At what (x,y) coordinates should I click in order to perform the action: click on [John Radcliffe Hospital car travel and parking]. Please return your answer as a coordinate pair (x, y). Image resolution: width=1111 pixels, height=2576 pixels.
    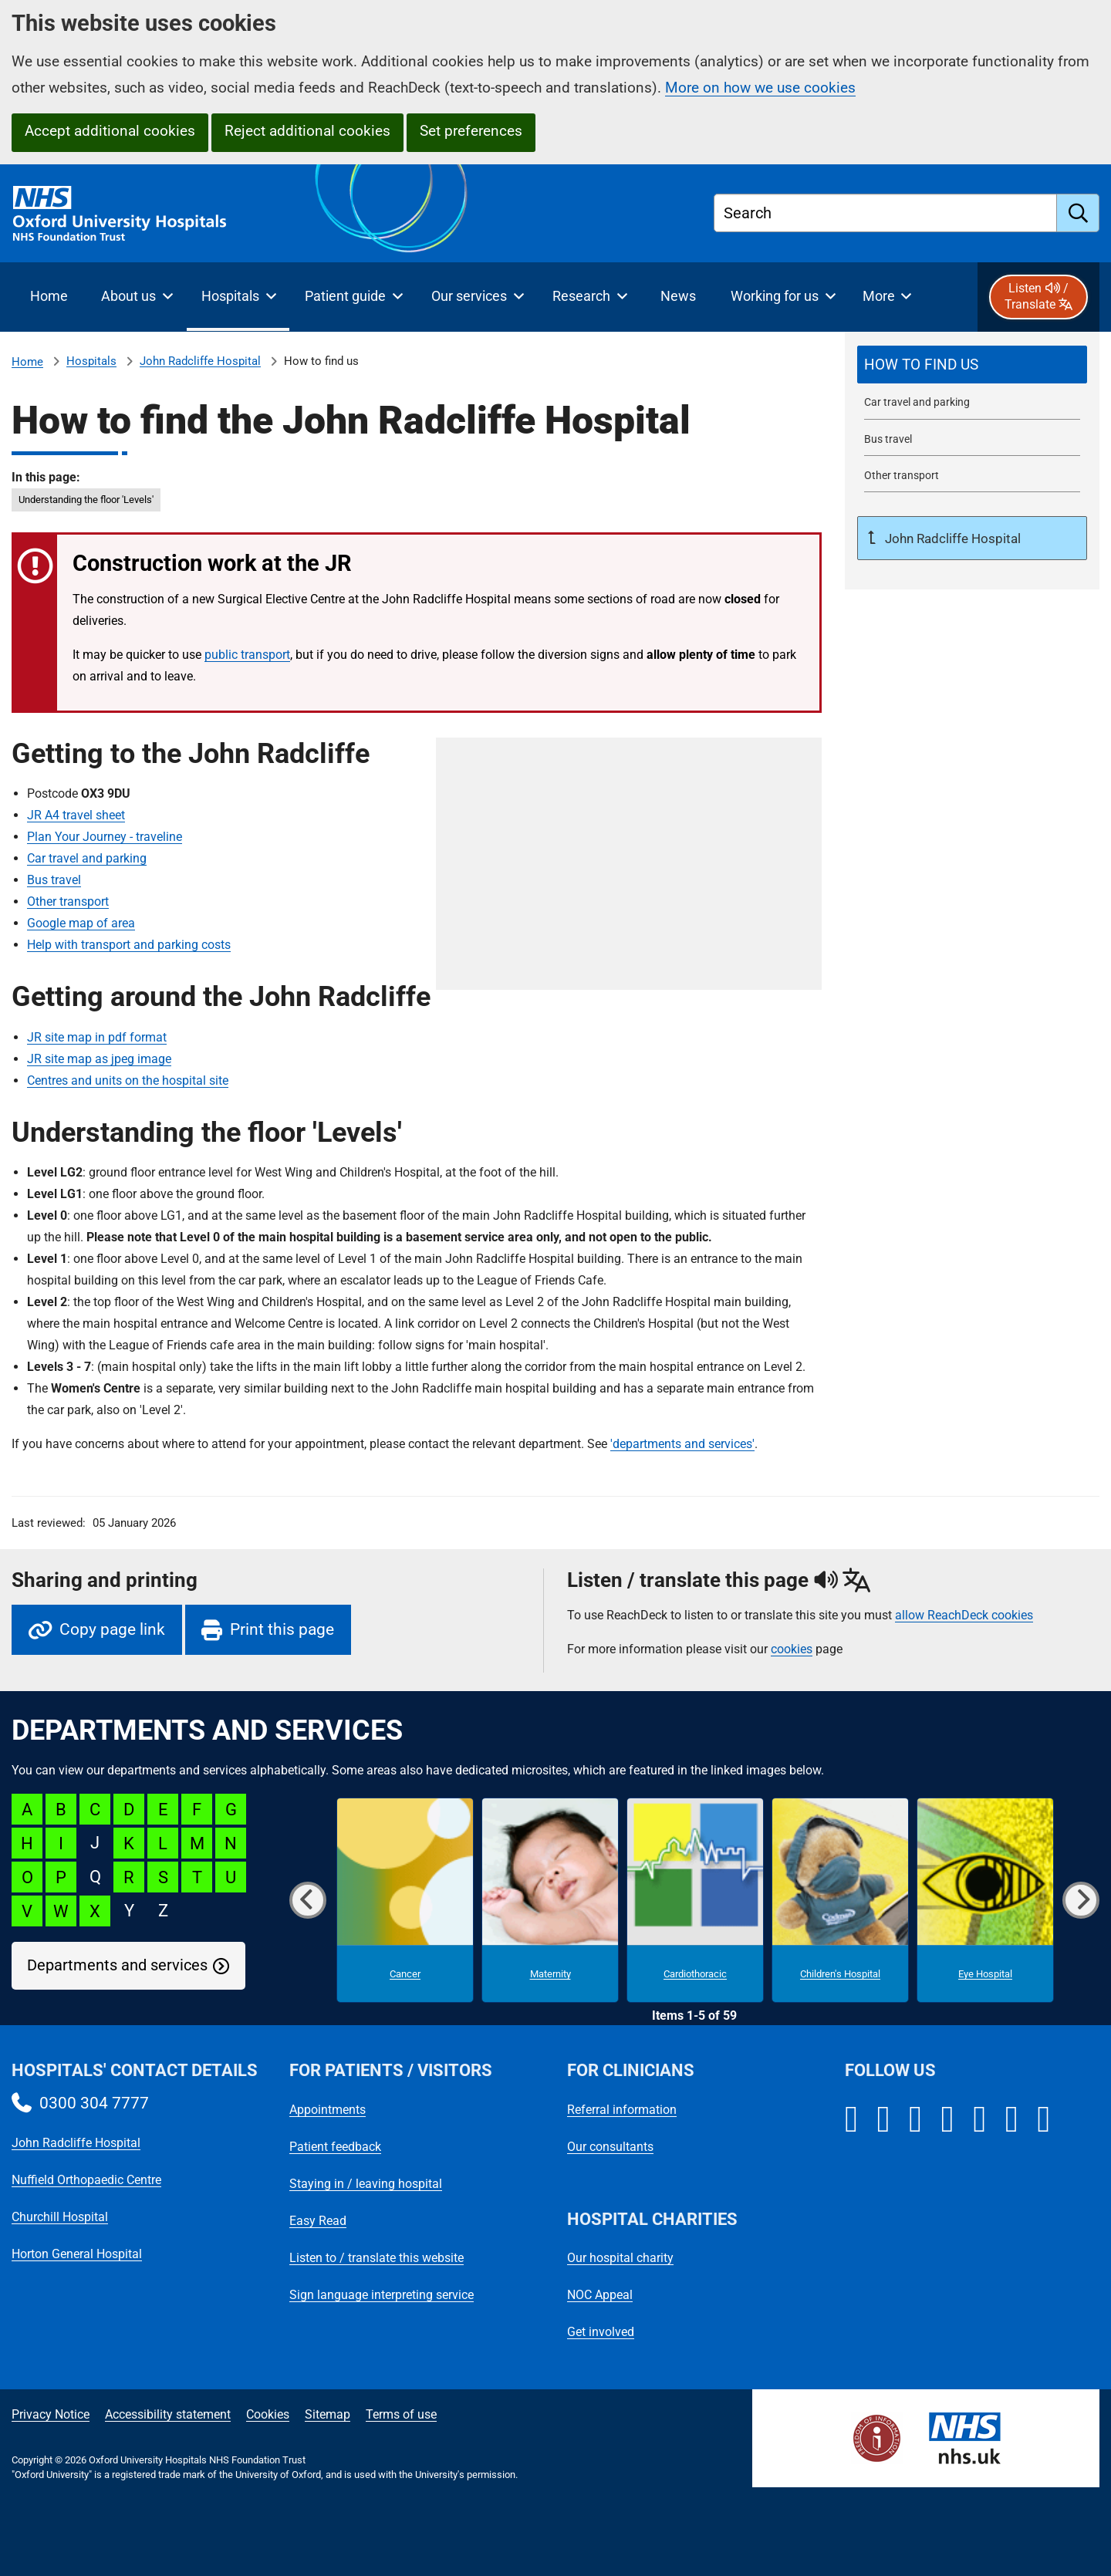
    Looking at the image, I should click on (972, 402).